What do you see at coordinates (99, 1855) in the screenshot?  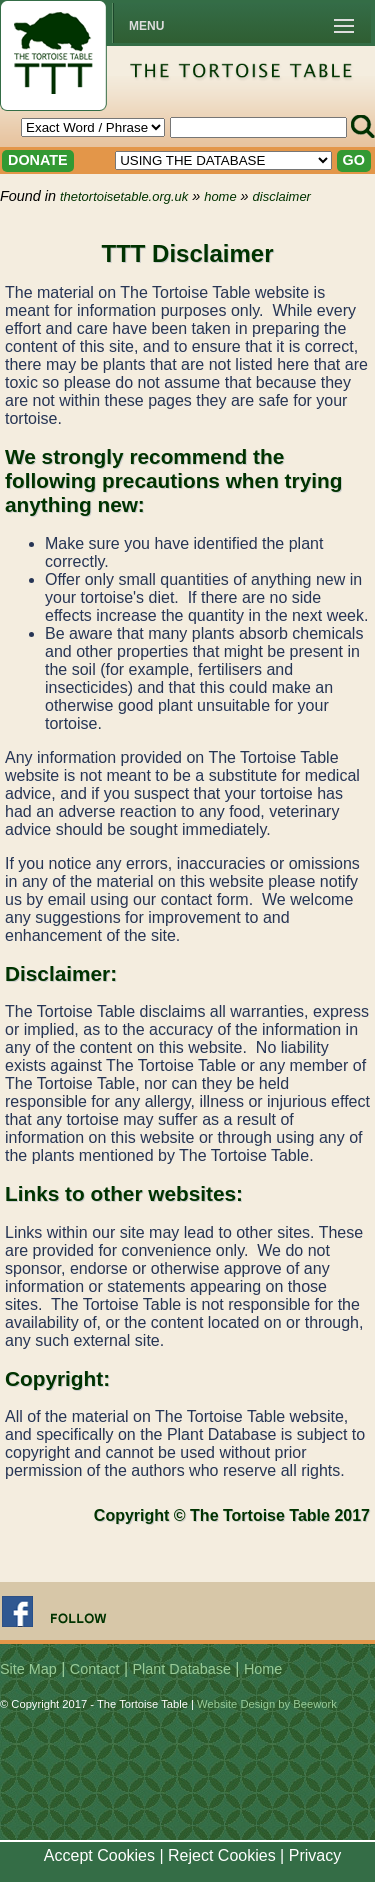 I see `Accept Cookies` at bounding box center [99, 1855].